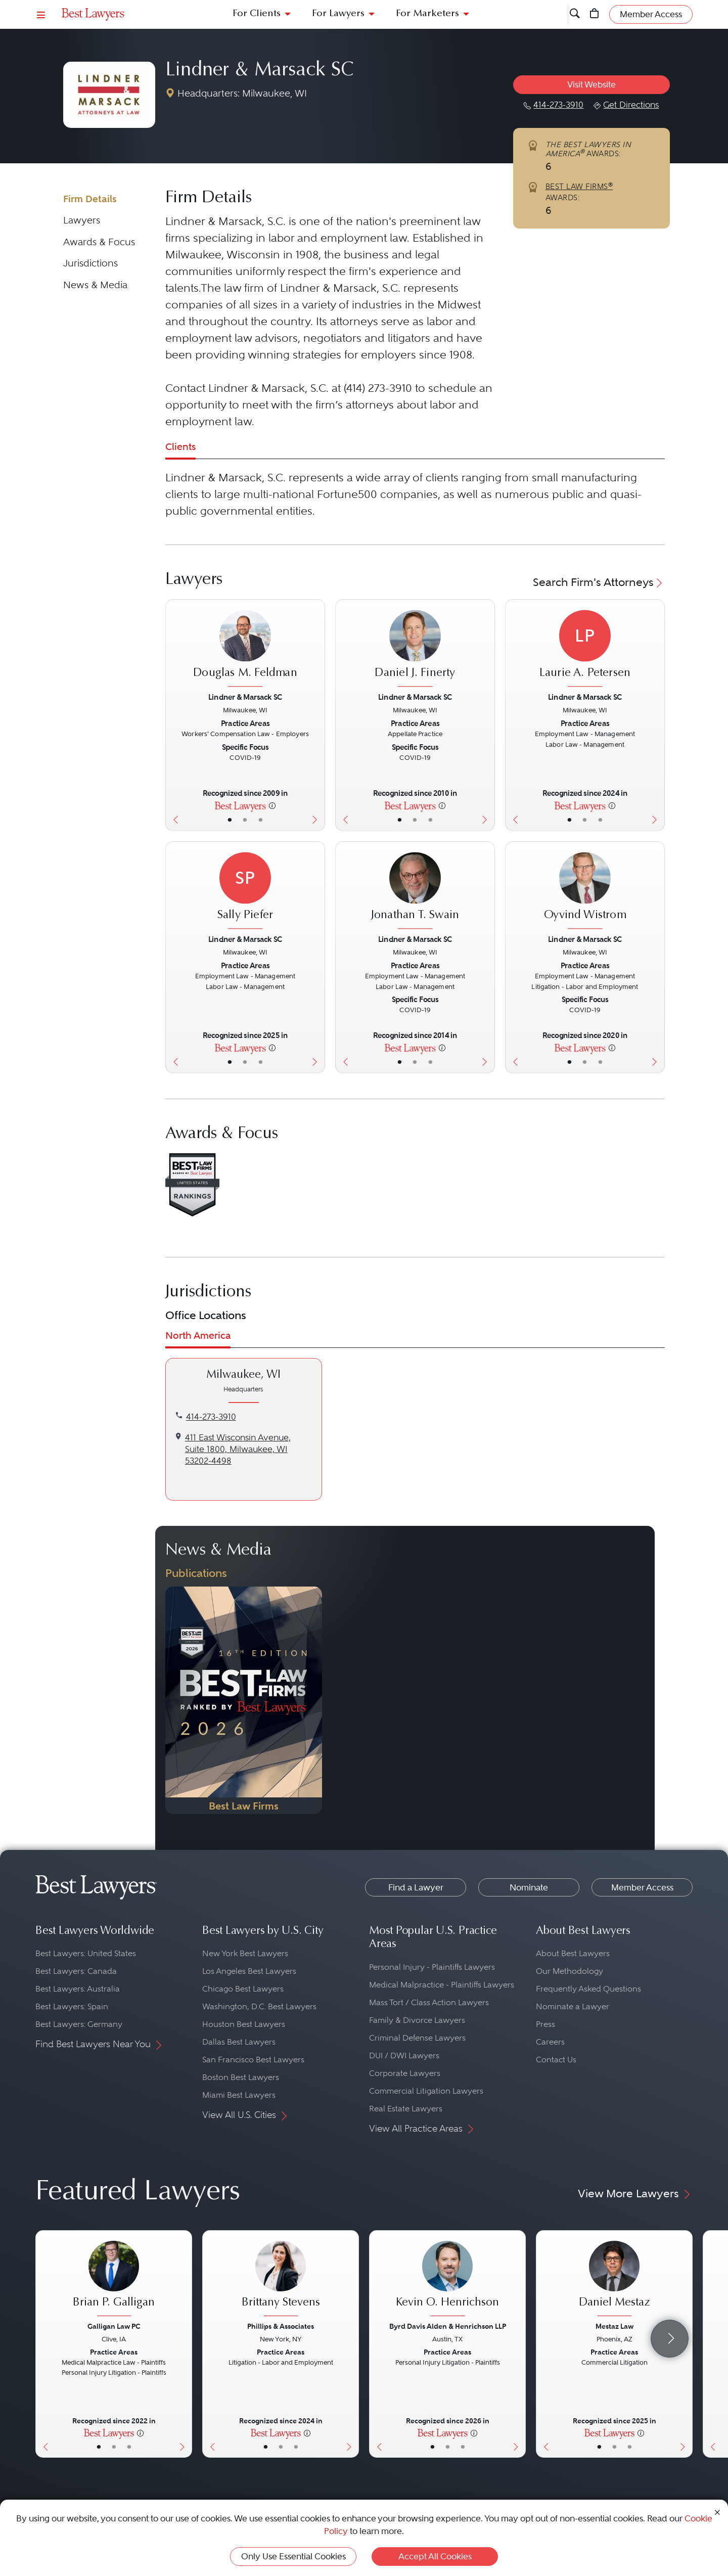 This screenshot has width=728, height=2576. What do you see at coordinates (405, 2108) in the screenshot?
I see `Real Estate Lawyers` at bounding box center [405, 2108].